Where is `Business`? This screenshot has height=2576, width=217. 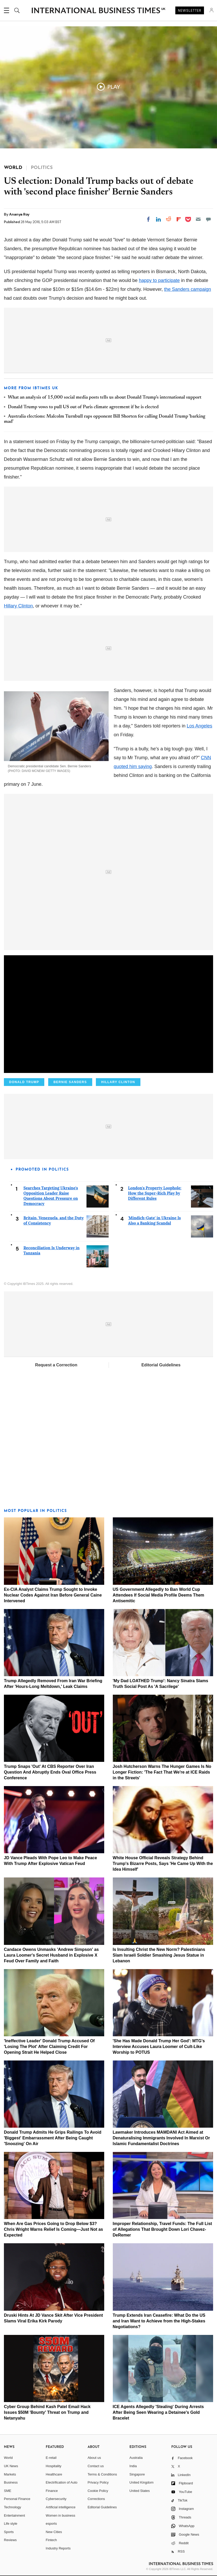 Business is located at coordinates (11, 2482).